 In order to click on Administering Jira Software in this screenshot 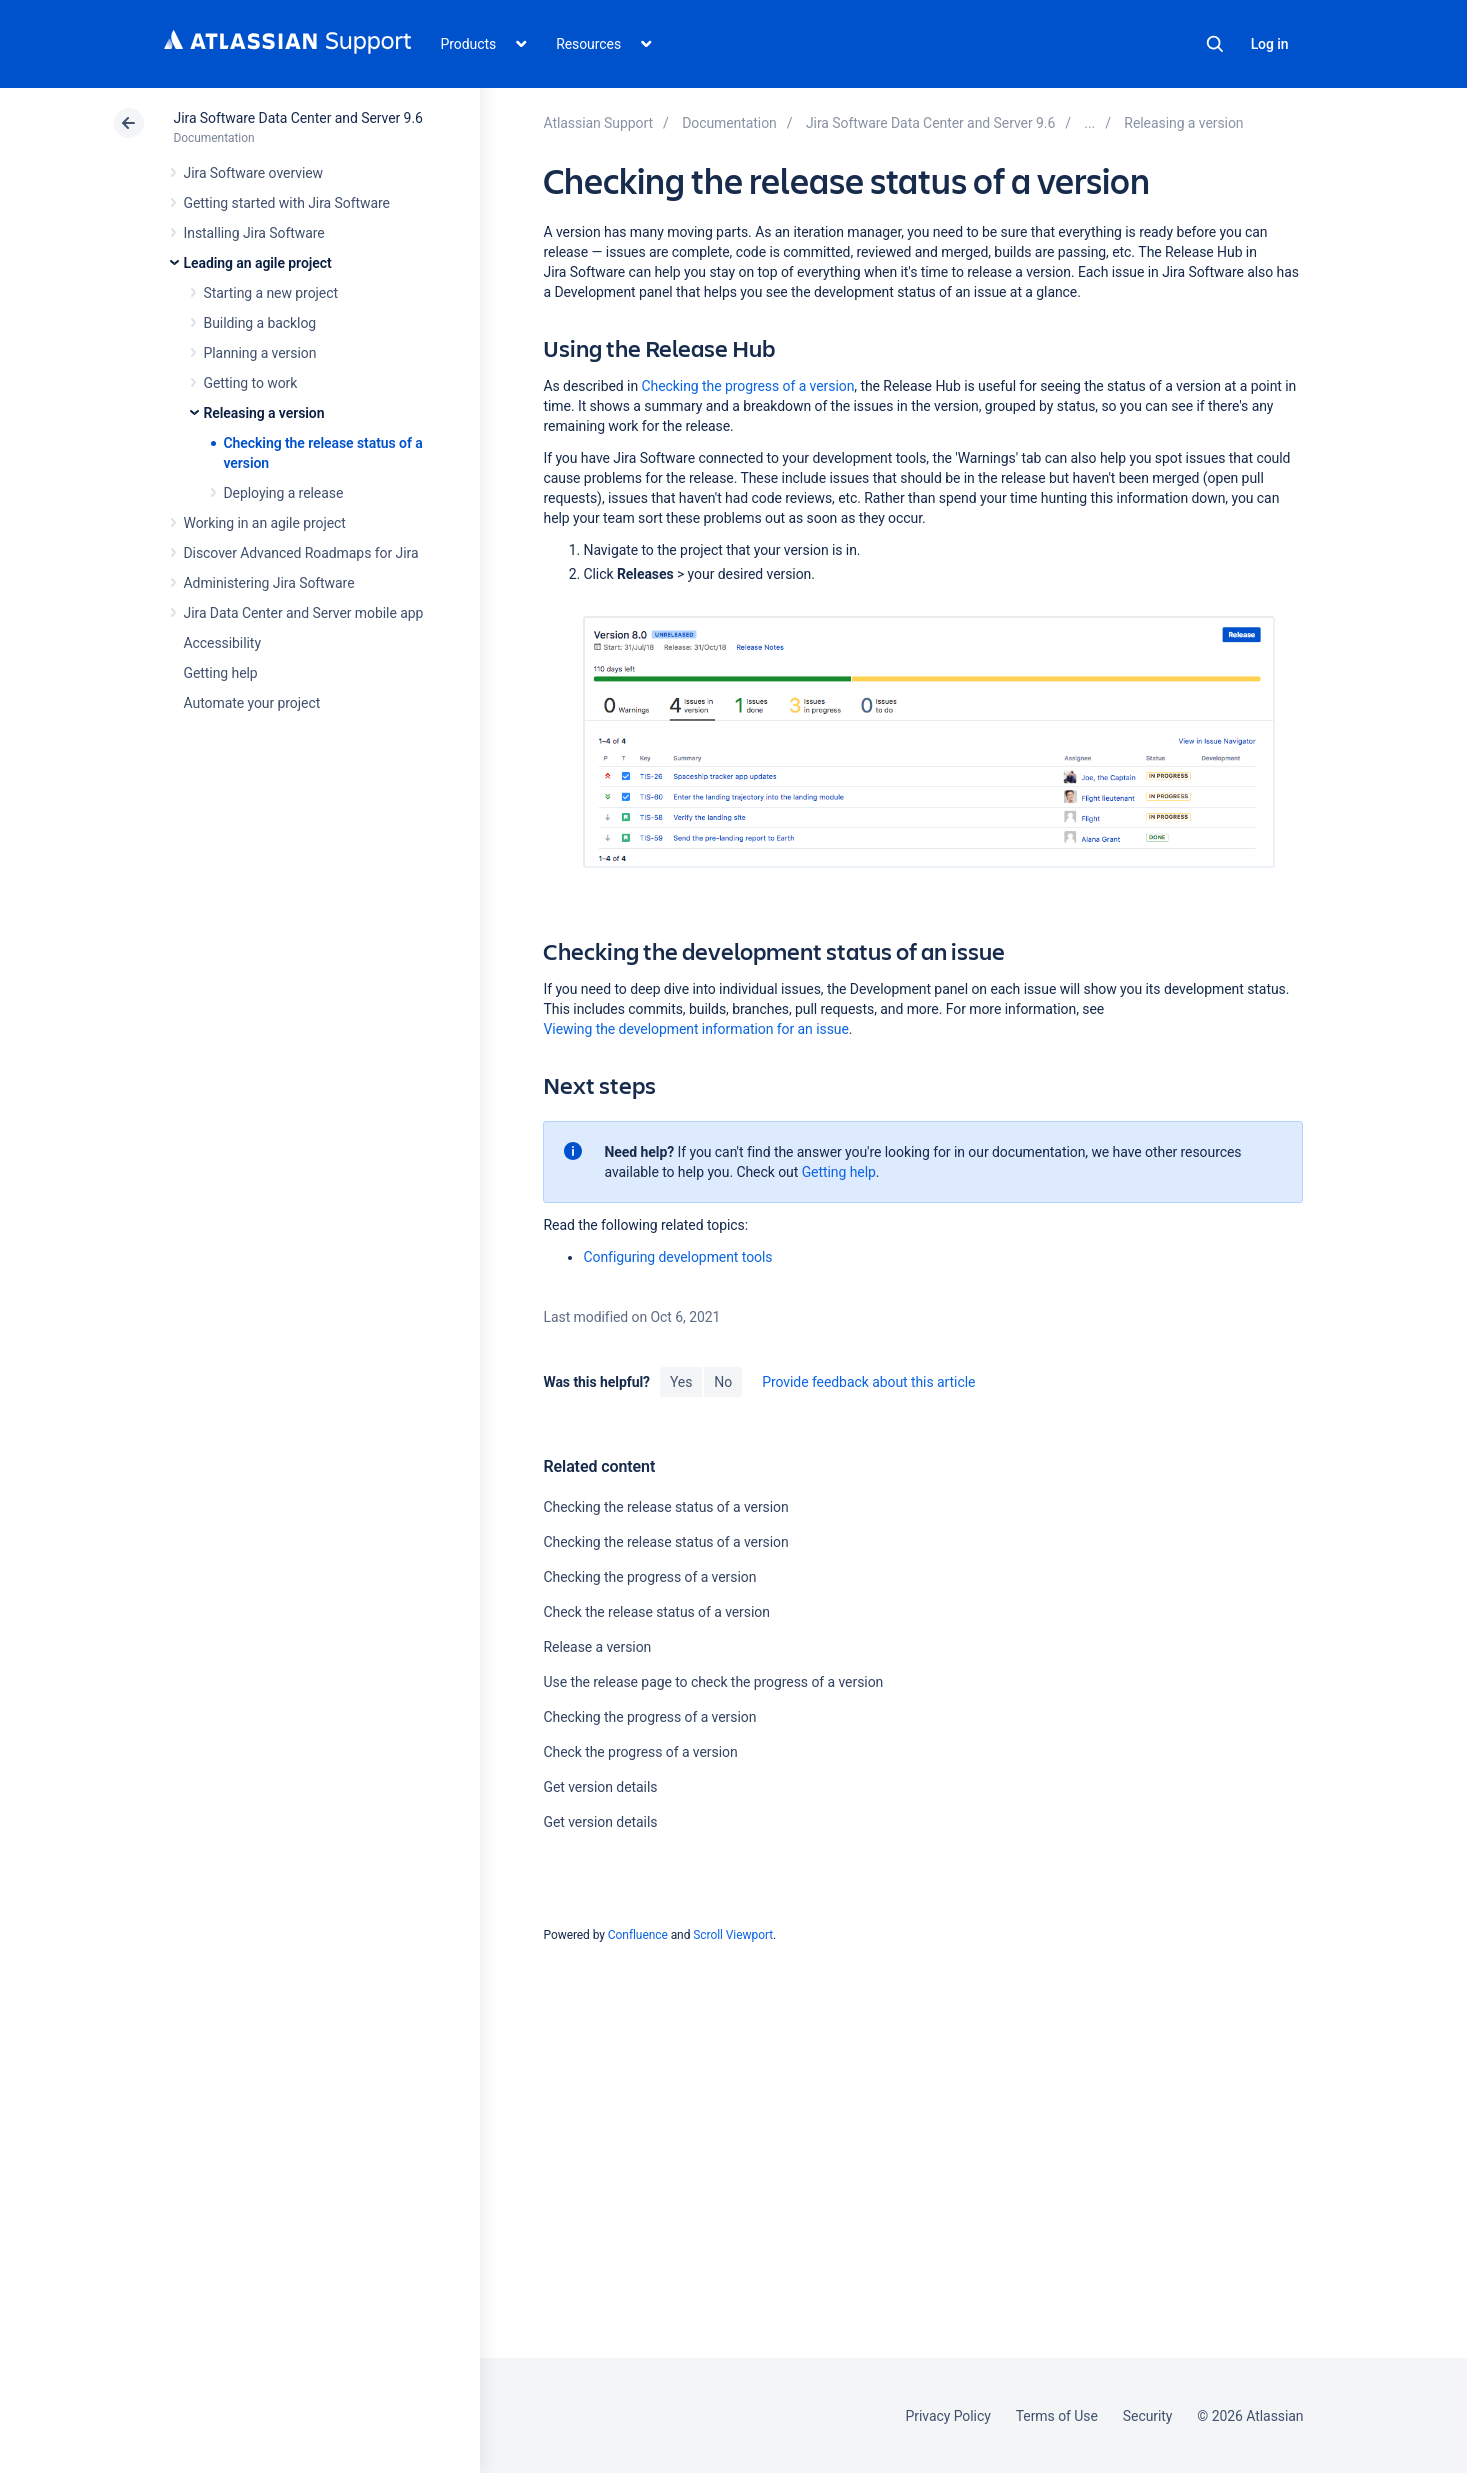, I will do `click(269, 583)`.